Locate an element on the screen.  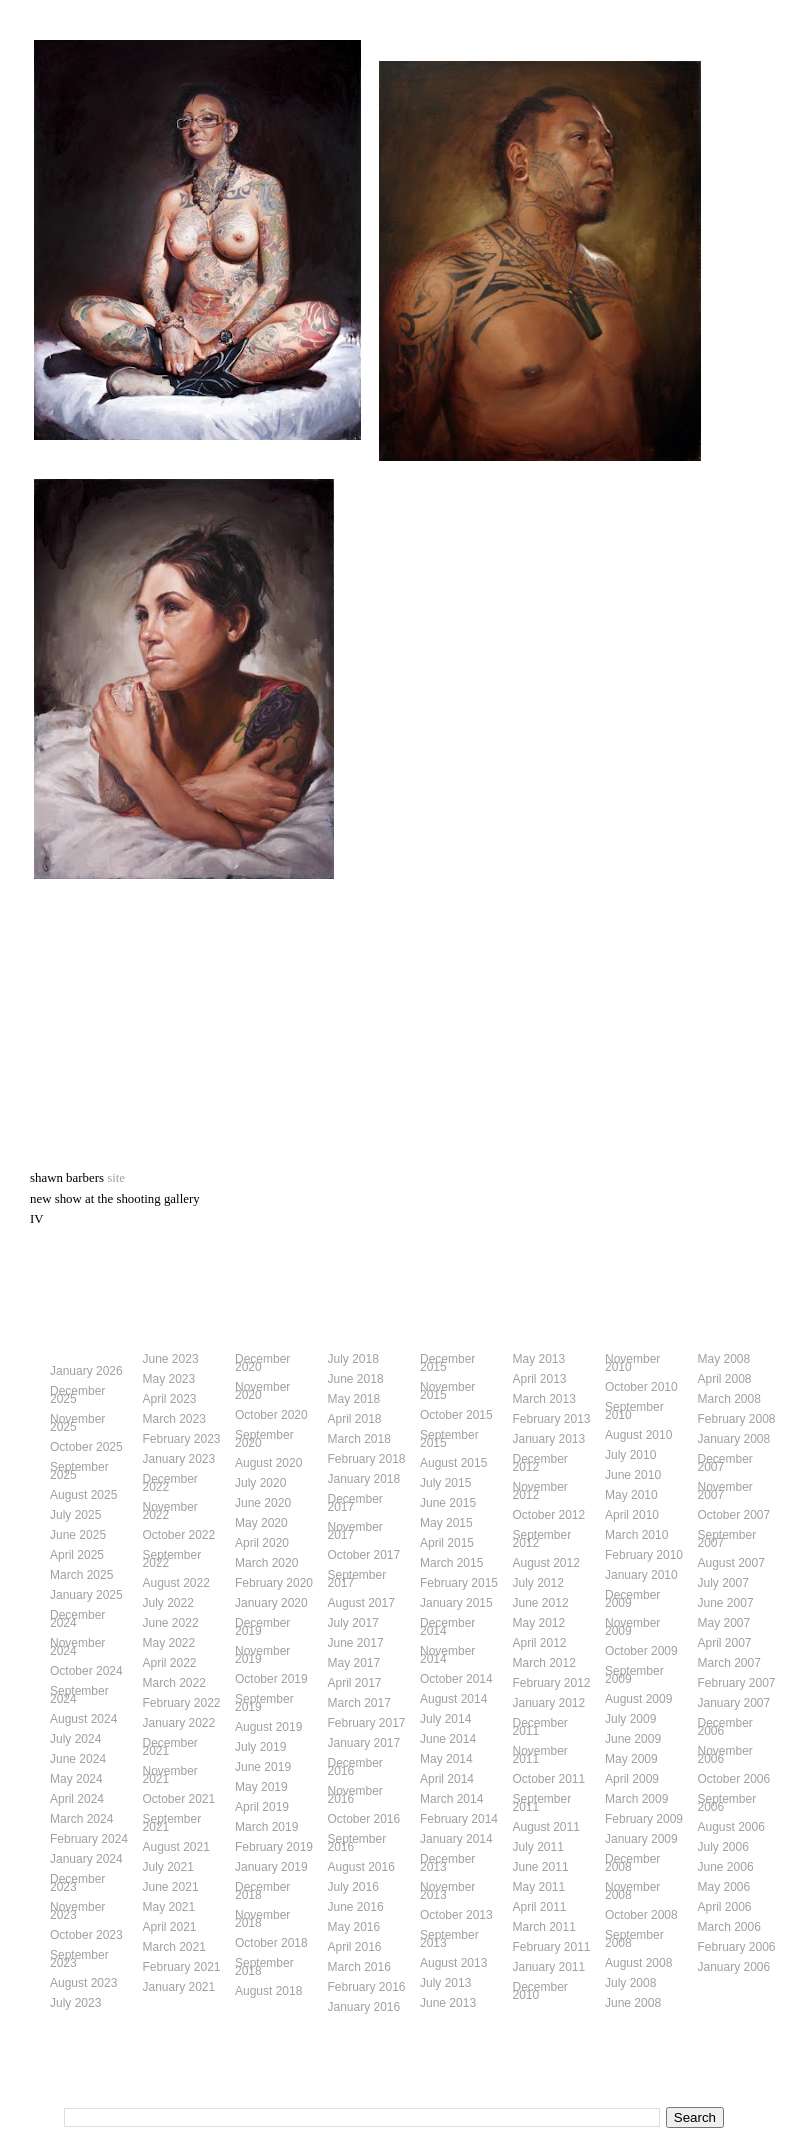
February 2012 is located at coordinates (552, 1683).